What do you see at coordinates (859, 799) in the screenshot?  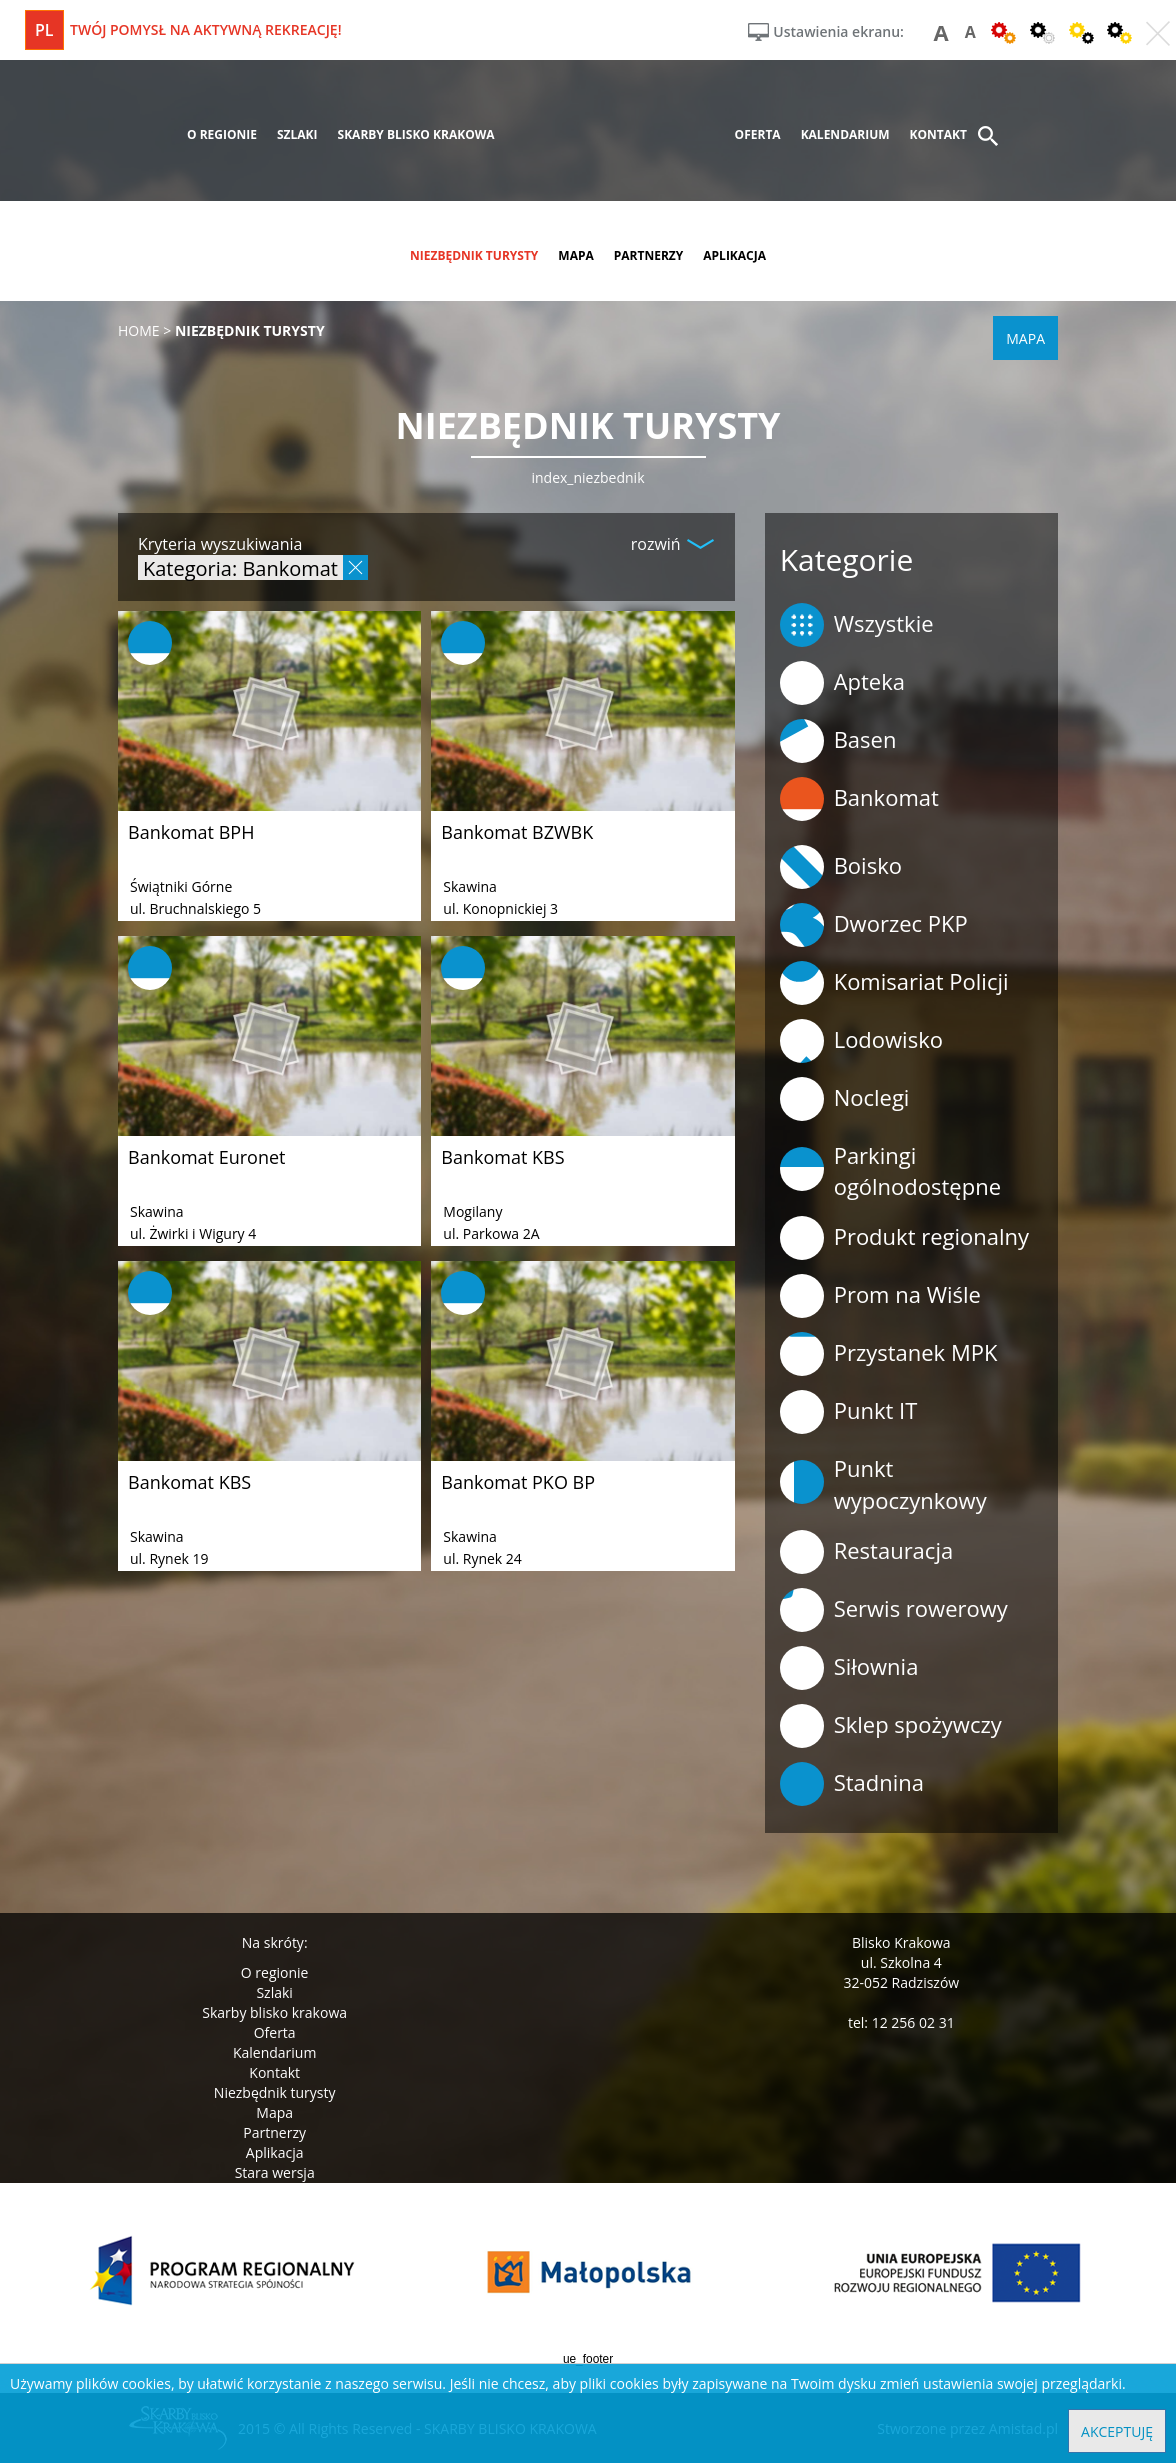 I see `Bankomat` at bounding box center [859, 799].